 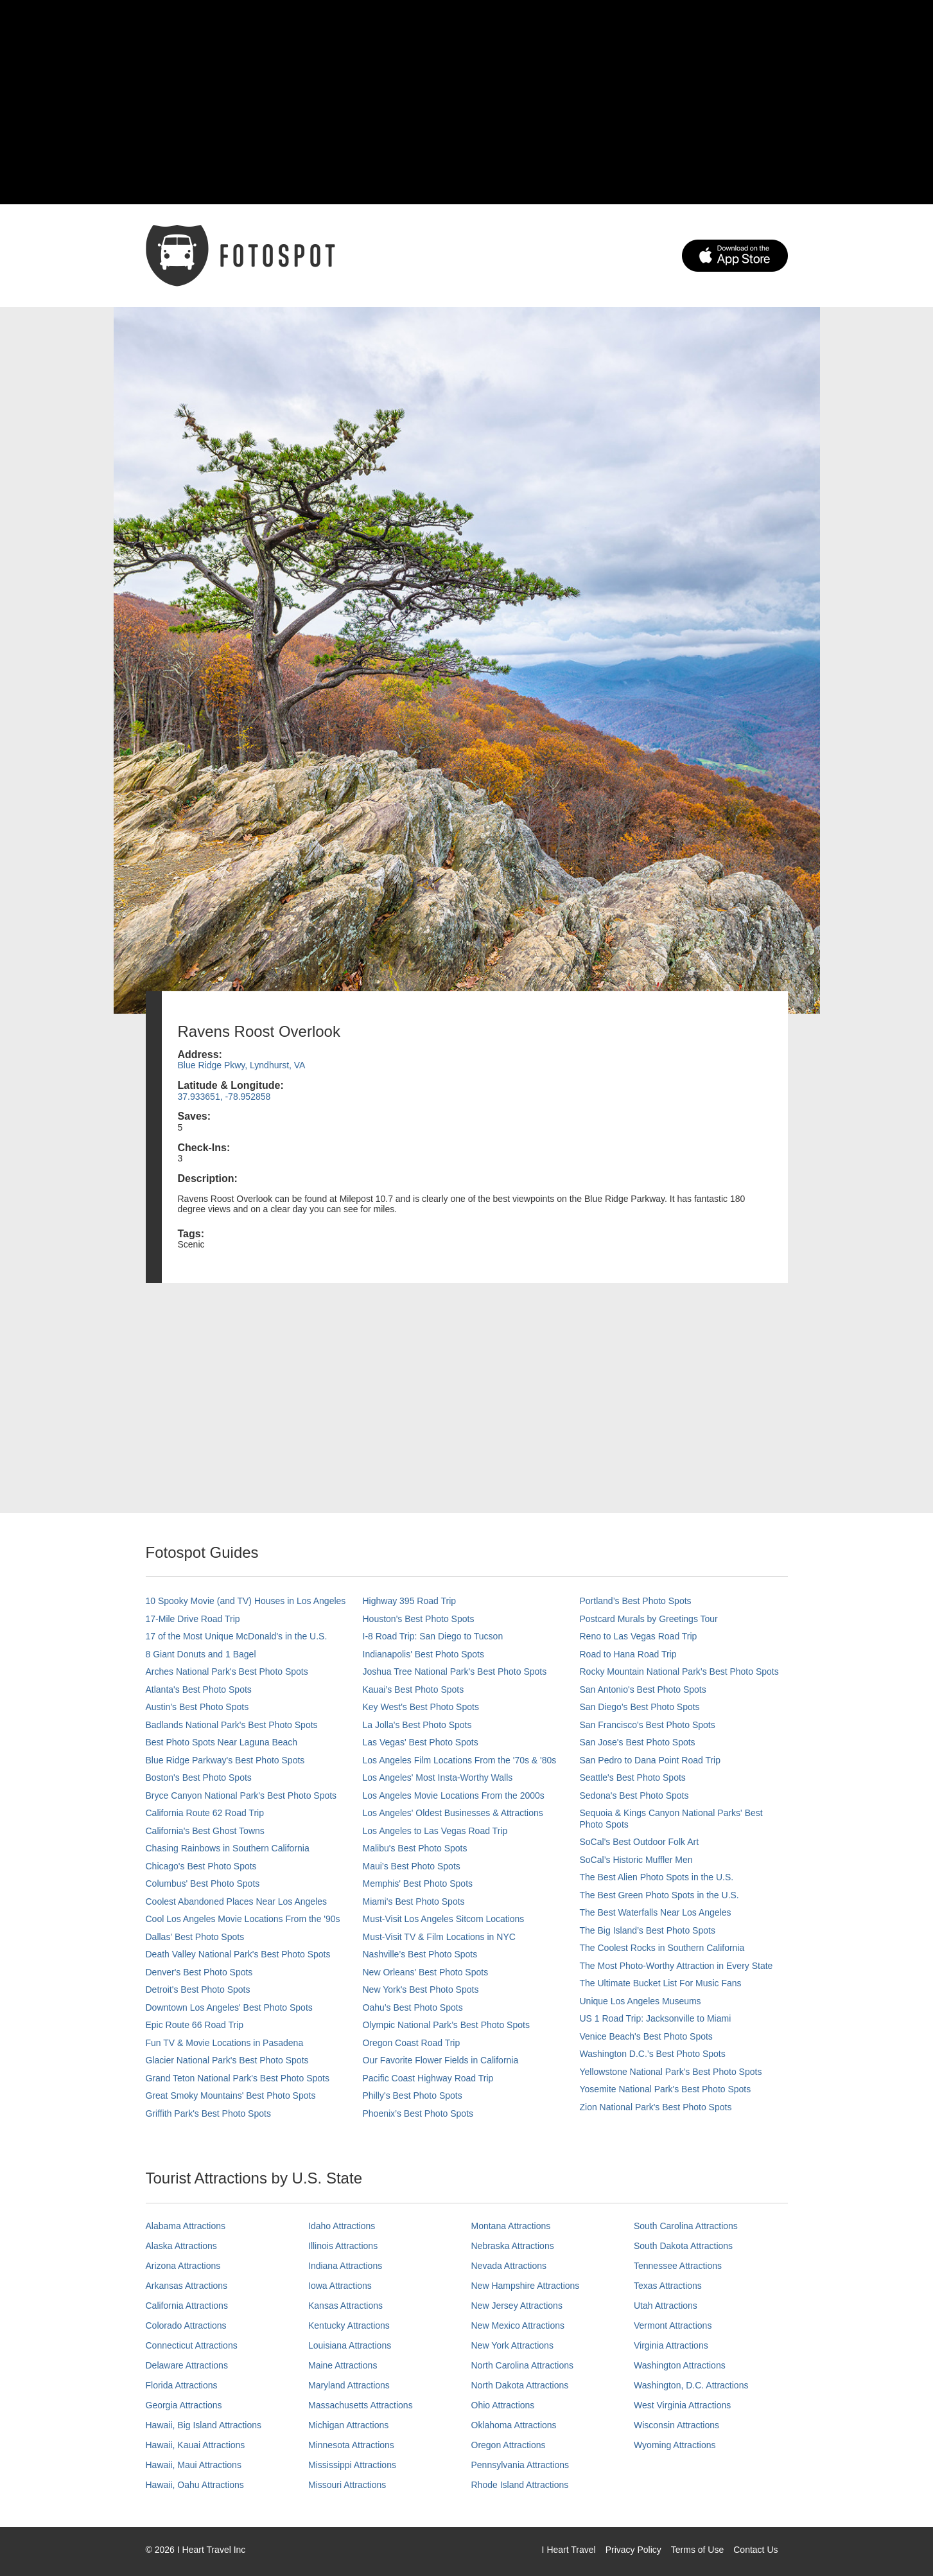 What do you see at coordinates (345, 2305) in the screenshot?
I see `Kansas Attractions` at bounding box center [345, 2305].